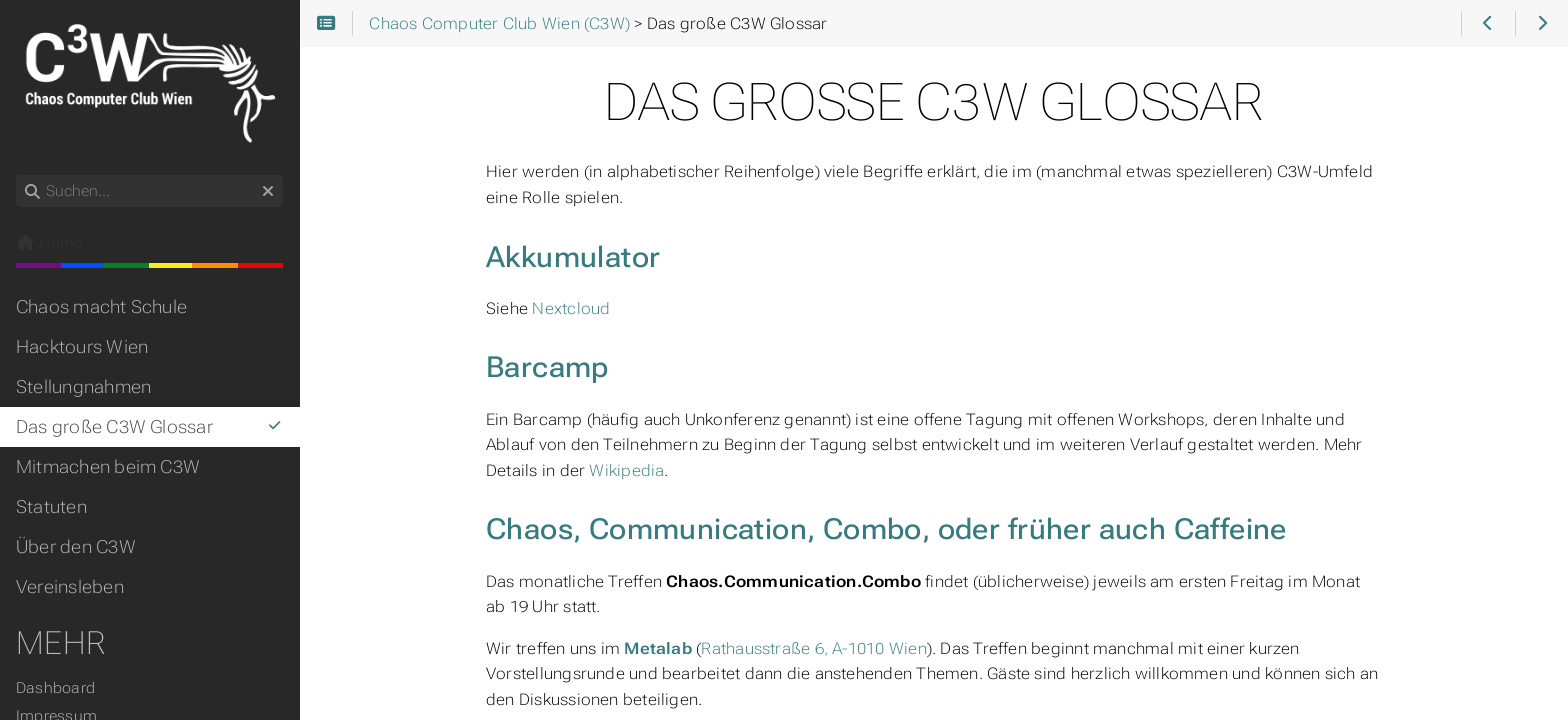 The width and height of the screenshot is (1568, 720). Describe the element at coordinates (51, 507) in the screenshot. I see `Statuten` at that location.